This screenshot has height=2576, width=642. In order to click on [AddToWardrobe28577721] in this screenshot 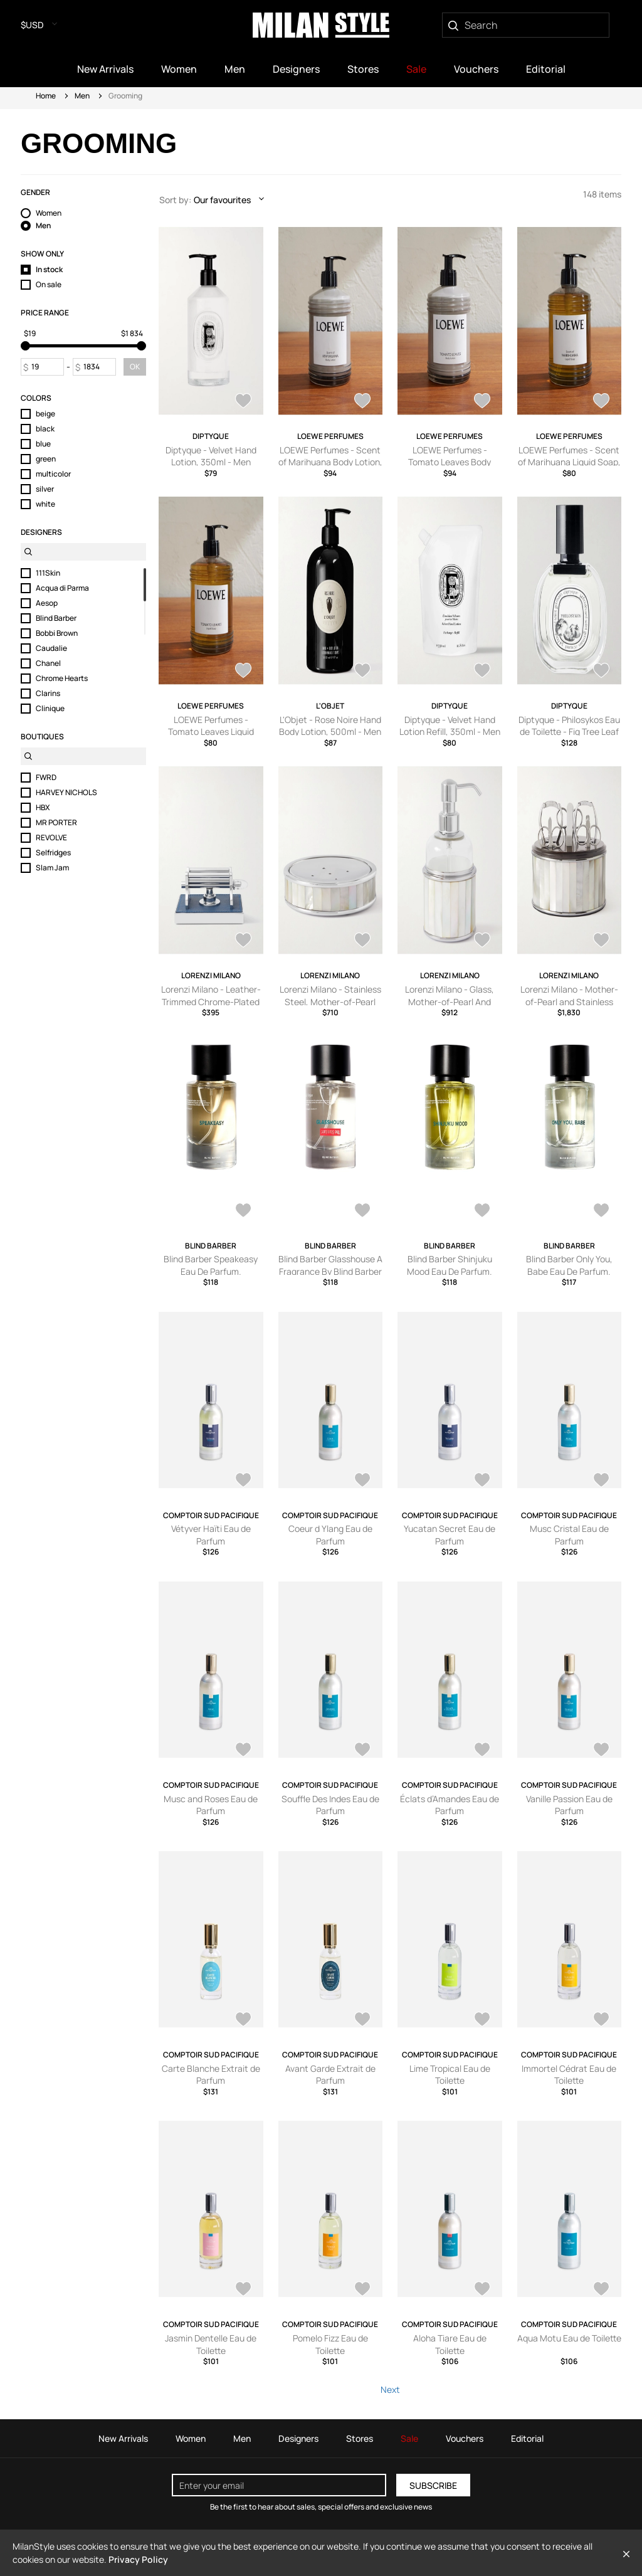, I will do `click(362, 1750)`.